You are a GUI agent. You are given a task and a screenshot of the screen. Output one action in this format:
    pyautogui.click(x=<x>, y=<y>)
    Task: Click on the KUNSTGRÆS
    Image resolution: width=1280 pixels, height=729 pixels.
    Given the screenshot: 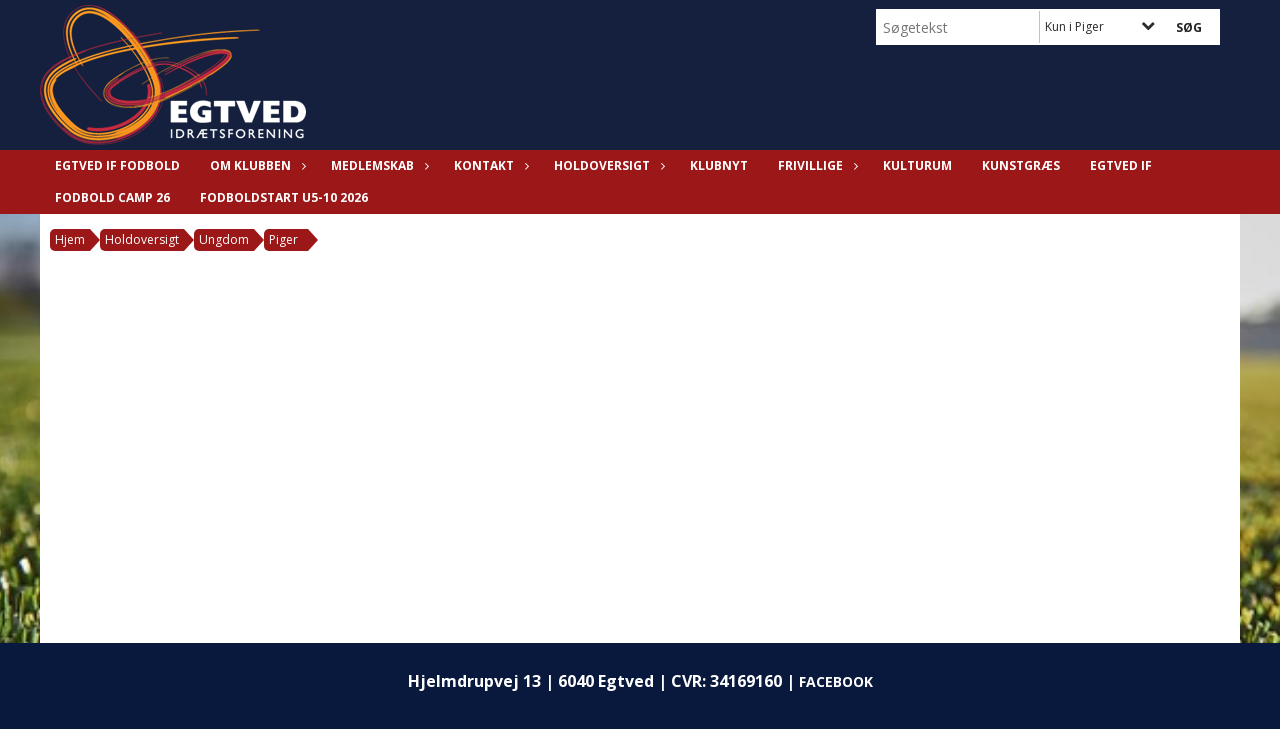 What is the action you would take?
    pyautogui.click(x=1021, y=165)
    